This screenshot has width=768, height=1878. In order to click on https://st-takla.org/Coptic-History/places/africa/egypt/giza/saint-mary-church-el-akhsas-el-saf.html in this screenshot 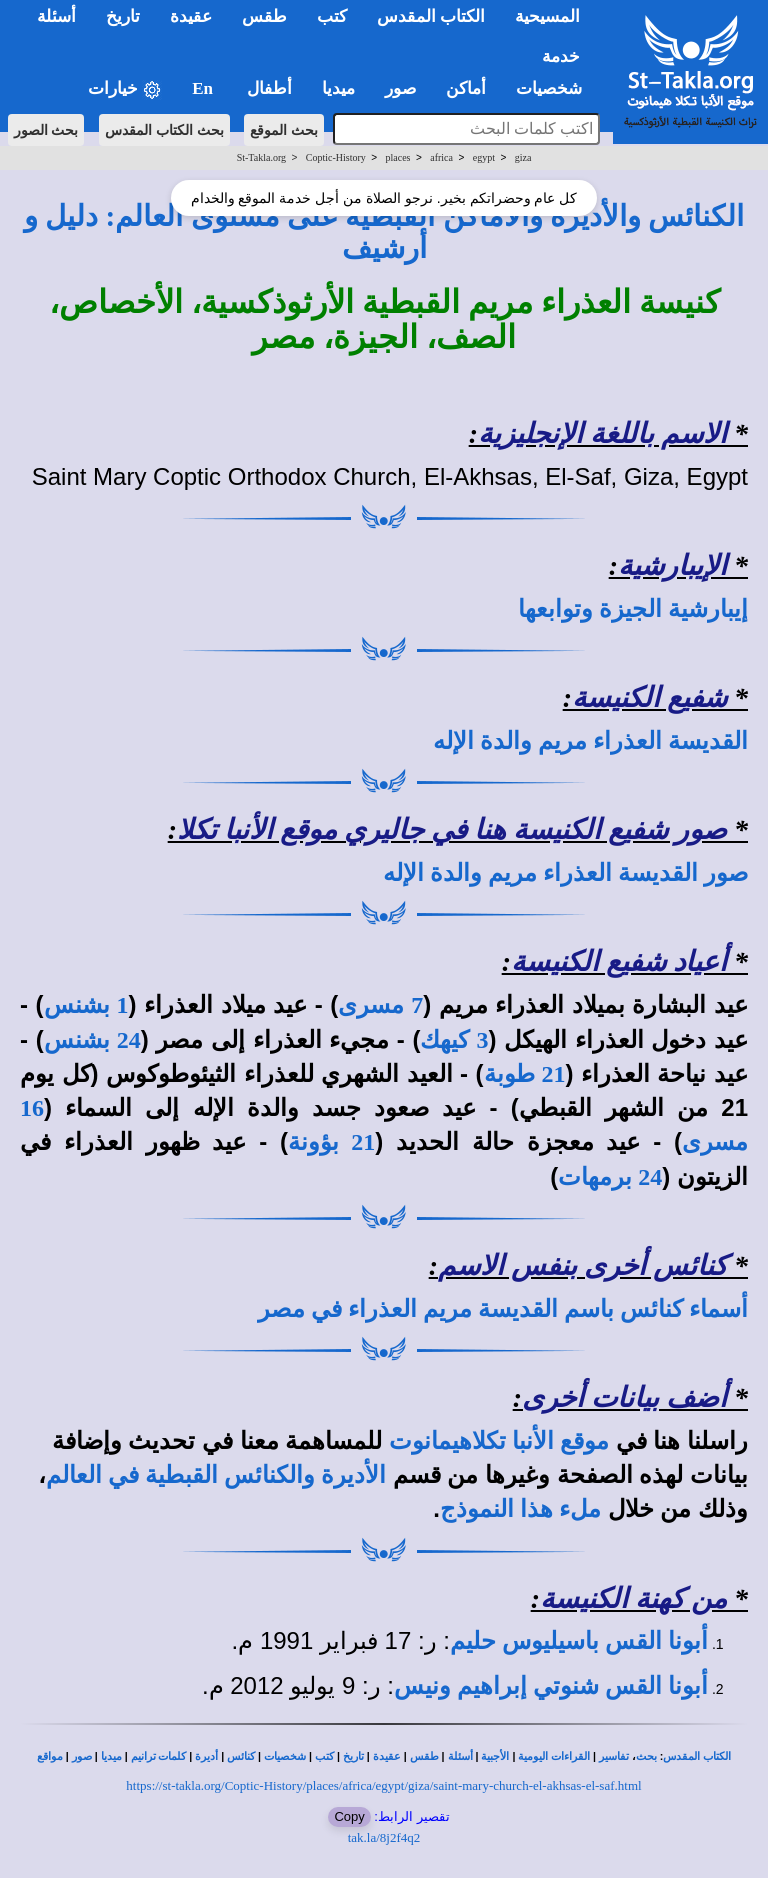, I will do `click(383, 1785)`.